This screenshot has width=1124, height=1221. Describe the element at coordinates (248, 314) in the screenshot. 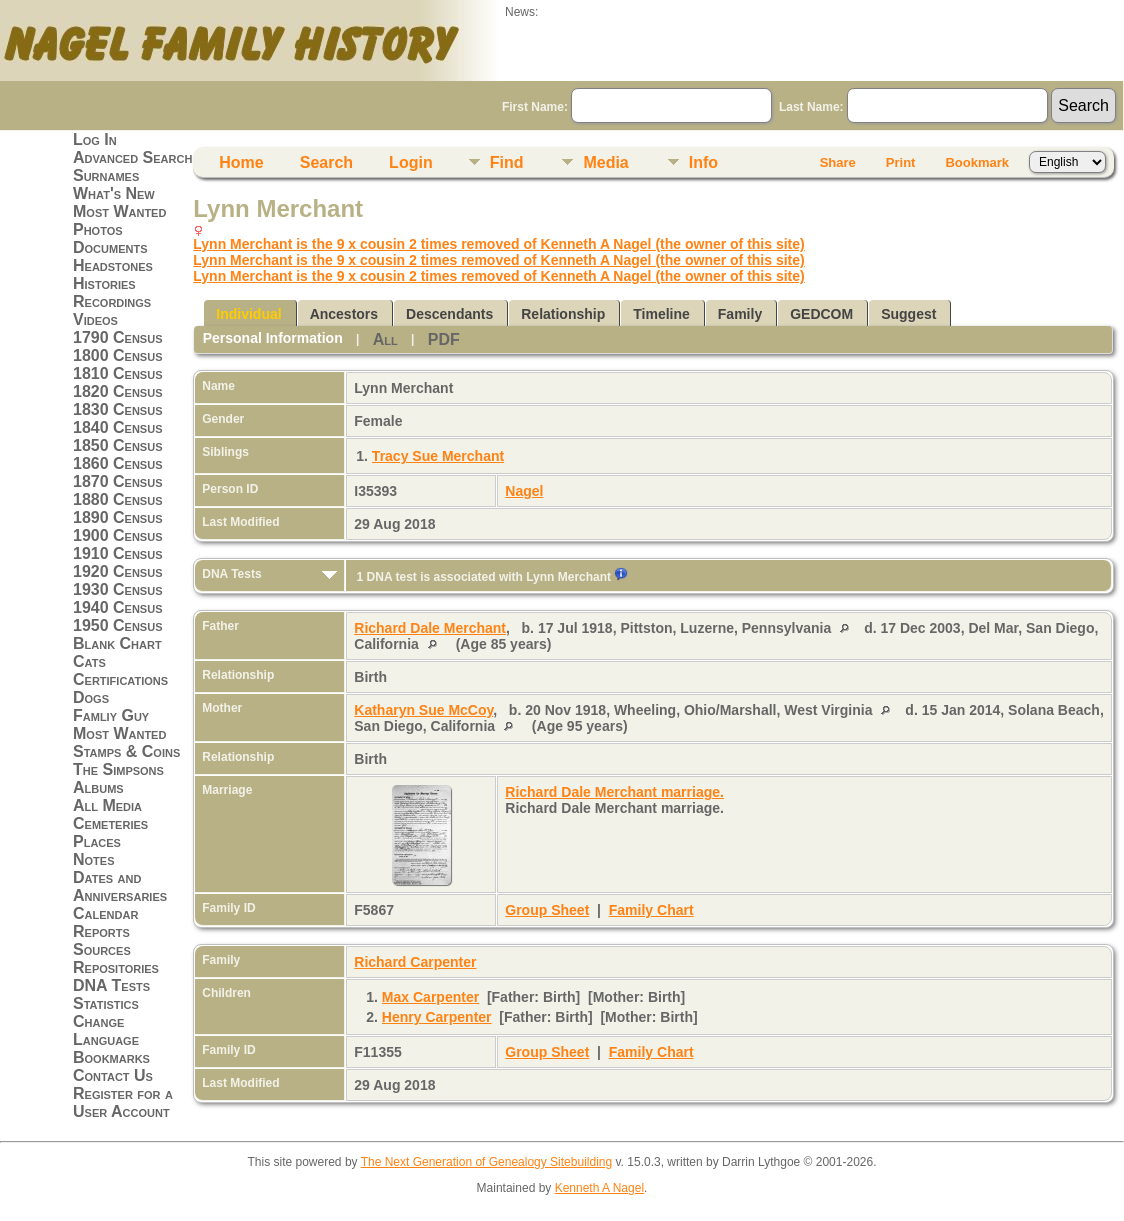

I see `Individual` at that location.